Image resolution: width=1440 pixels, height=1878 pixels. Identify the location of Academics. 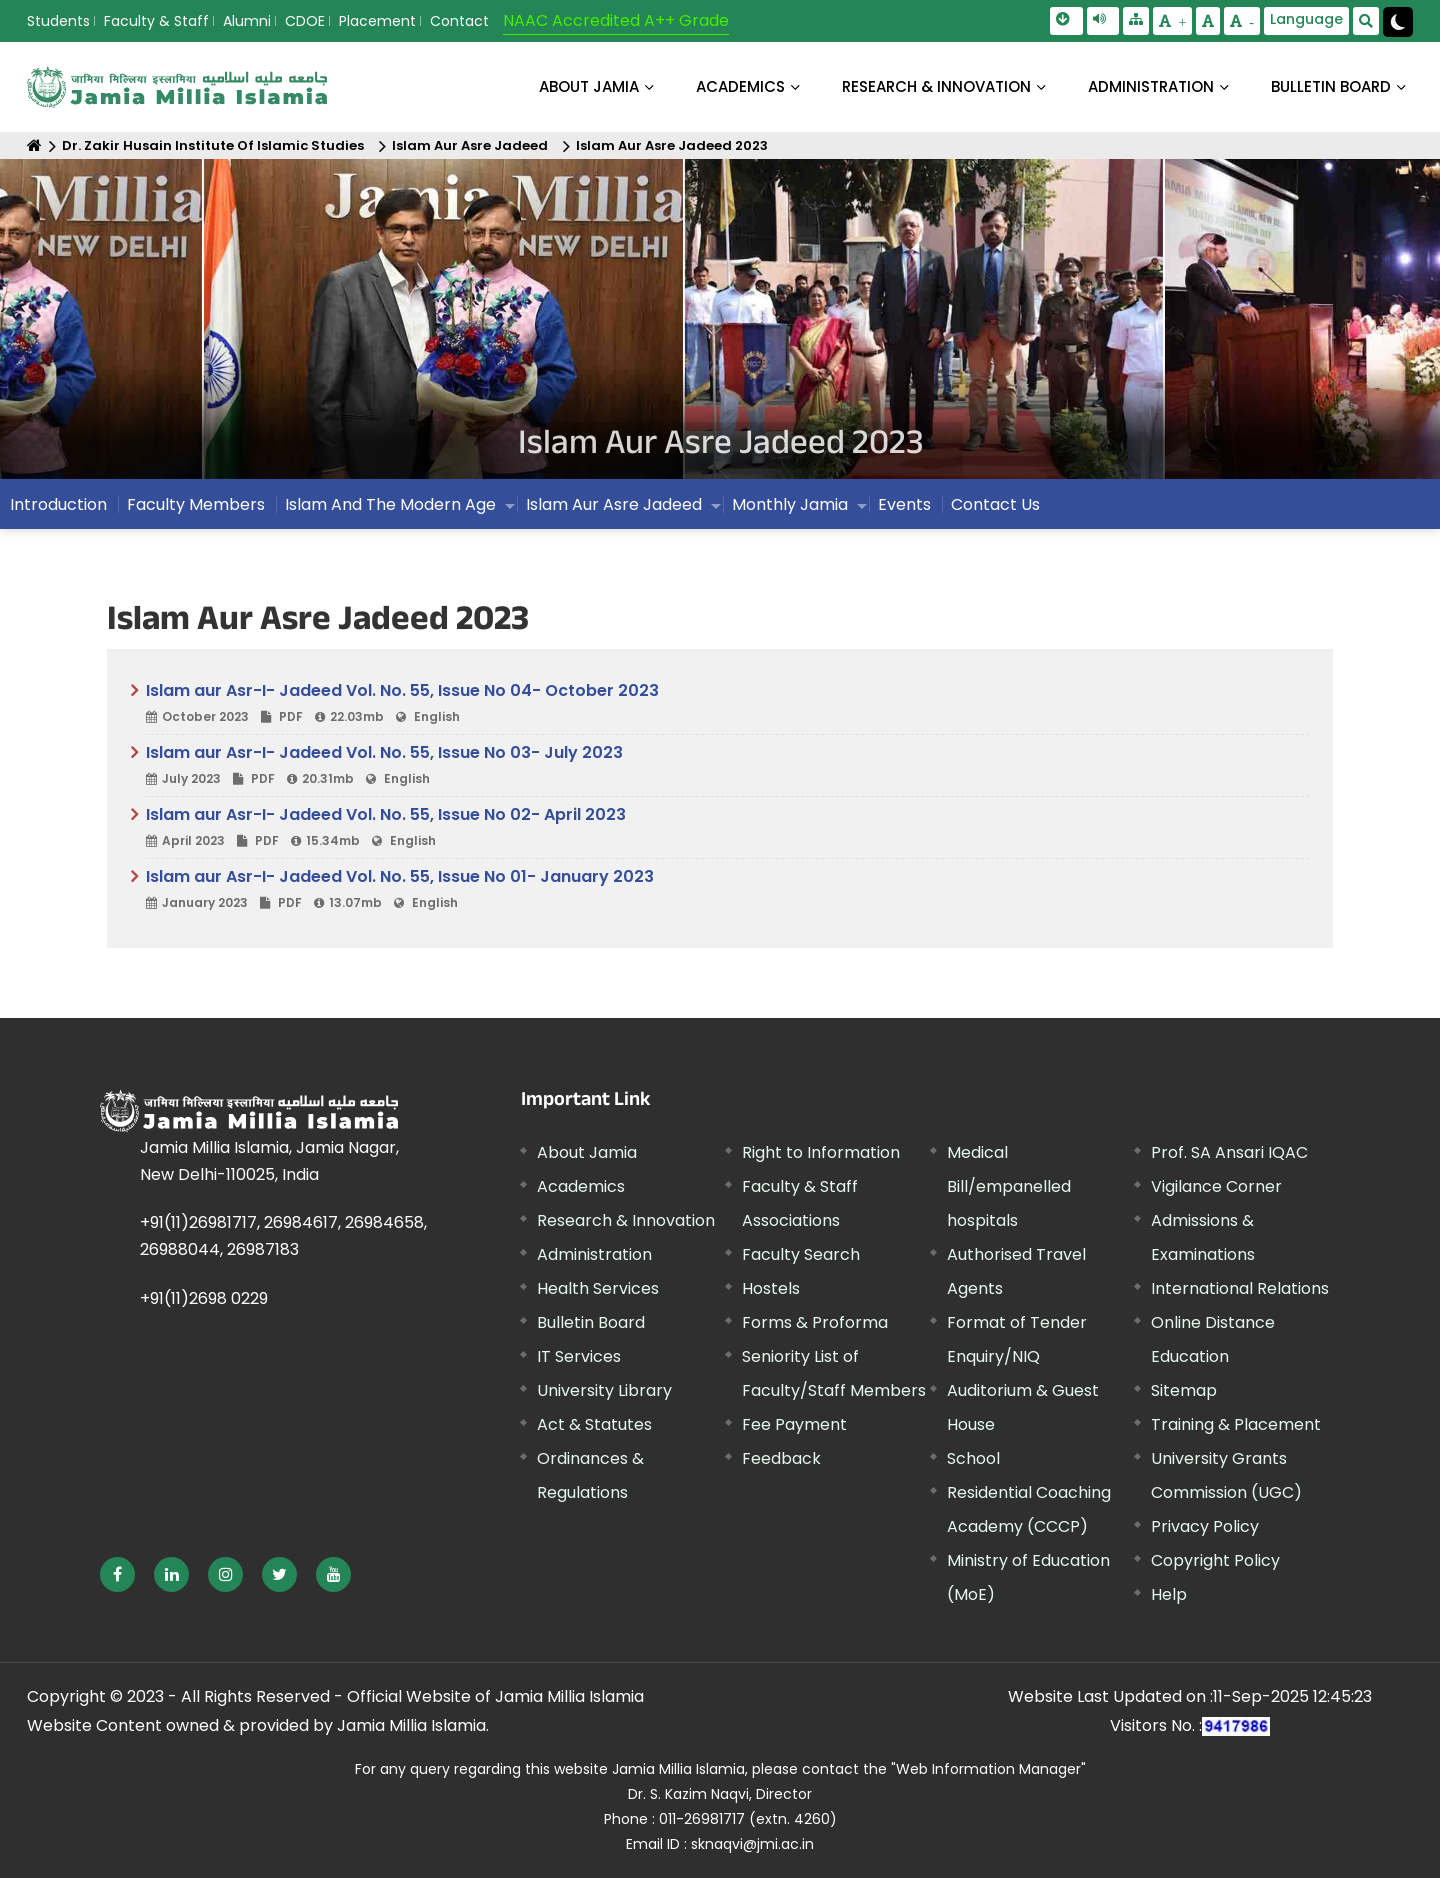
(581, 1186).